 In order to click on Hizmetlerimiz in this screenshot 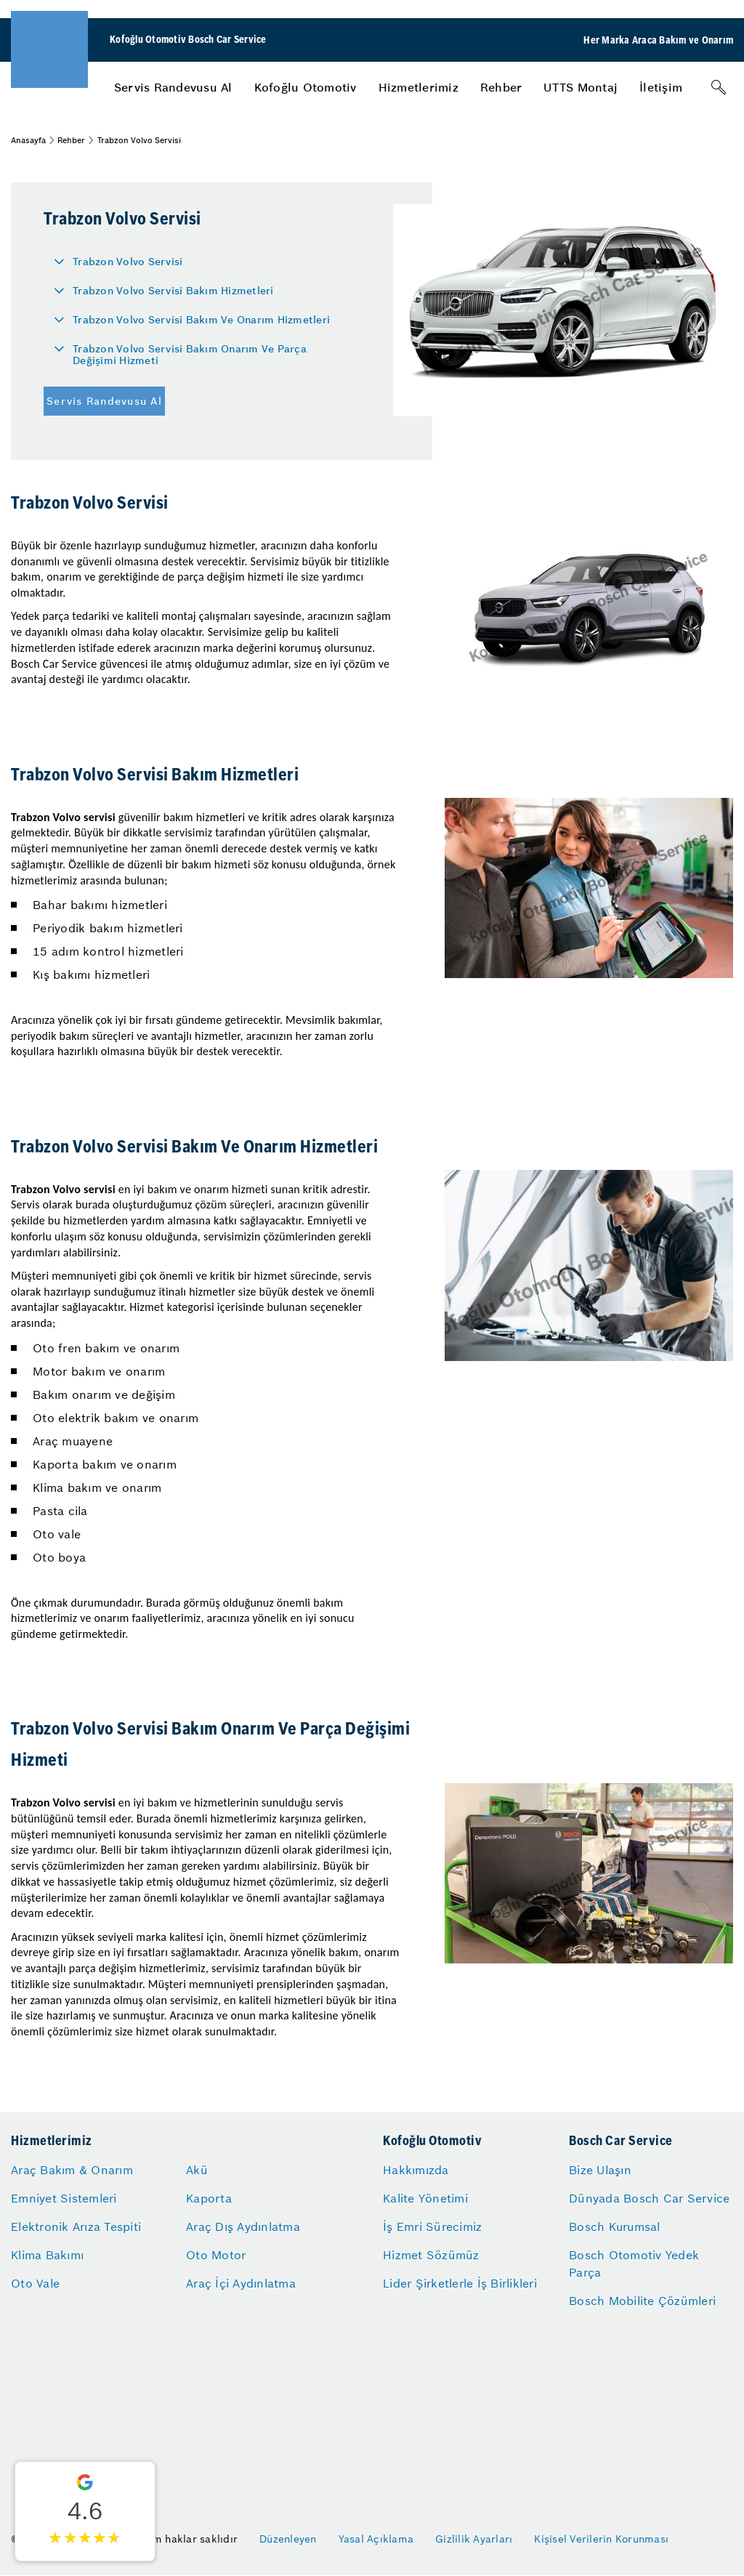, I will do `click(418, 87)`.